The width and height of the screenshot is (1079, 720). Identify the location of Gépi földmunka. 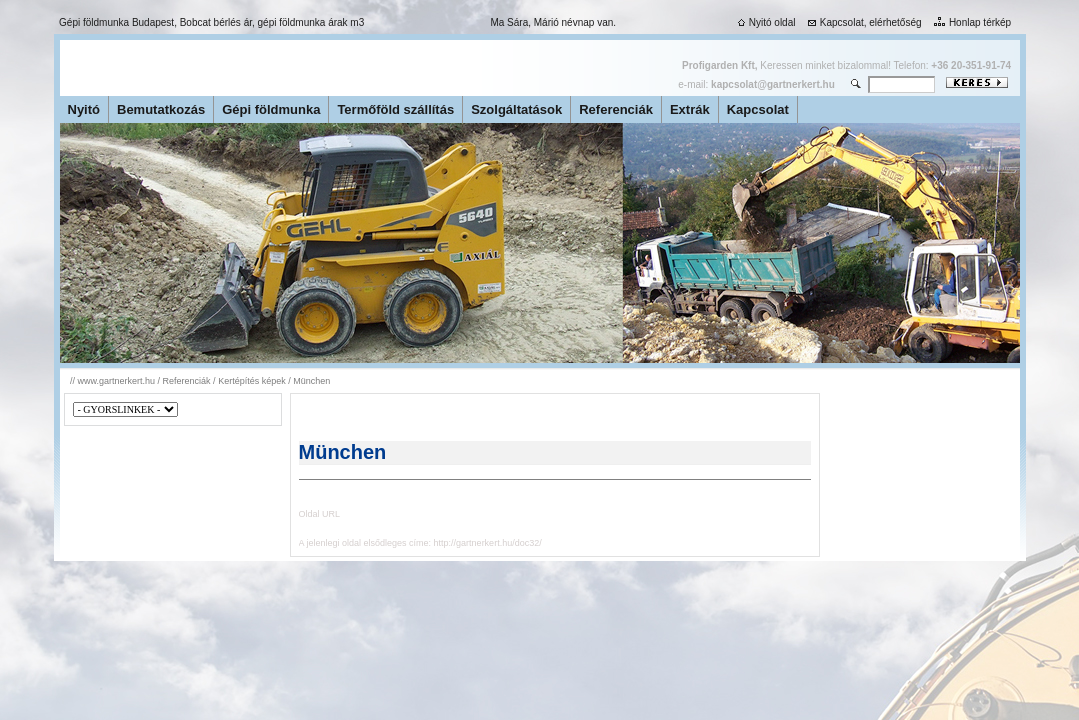
(271, 109).